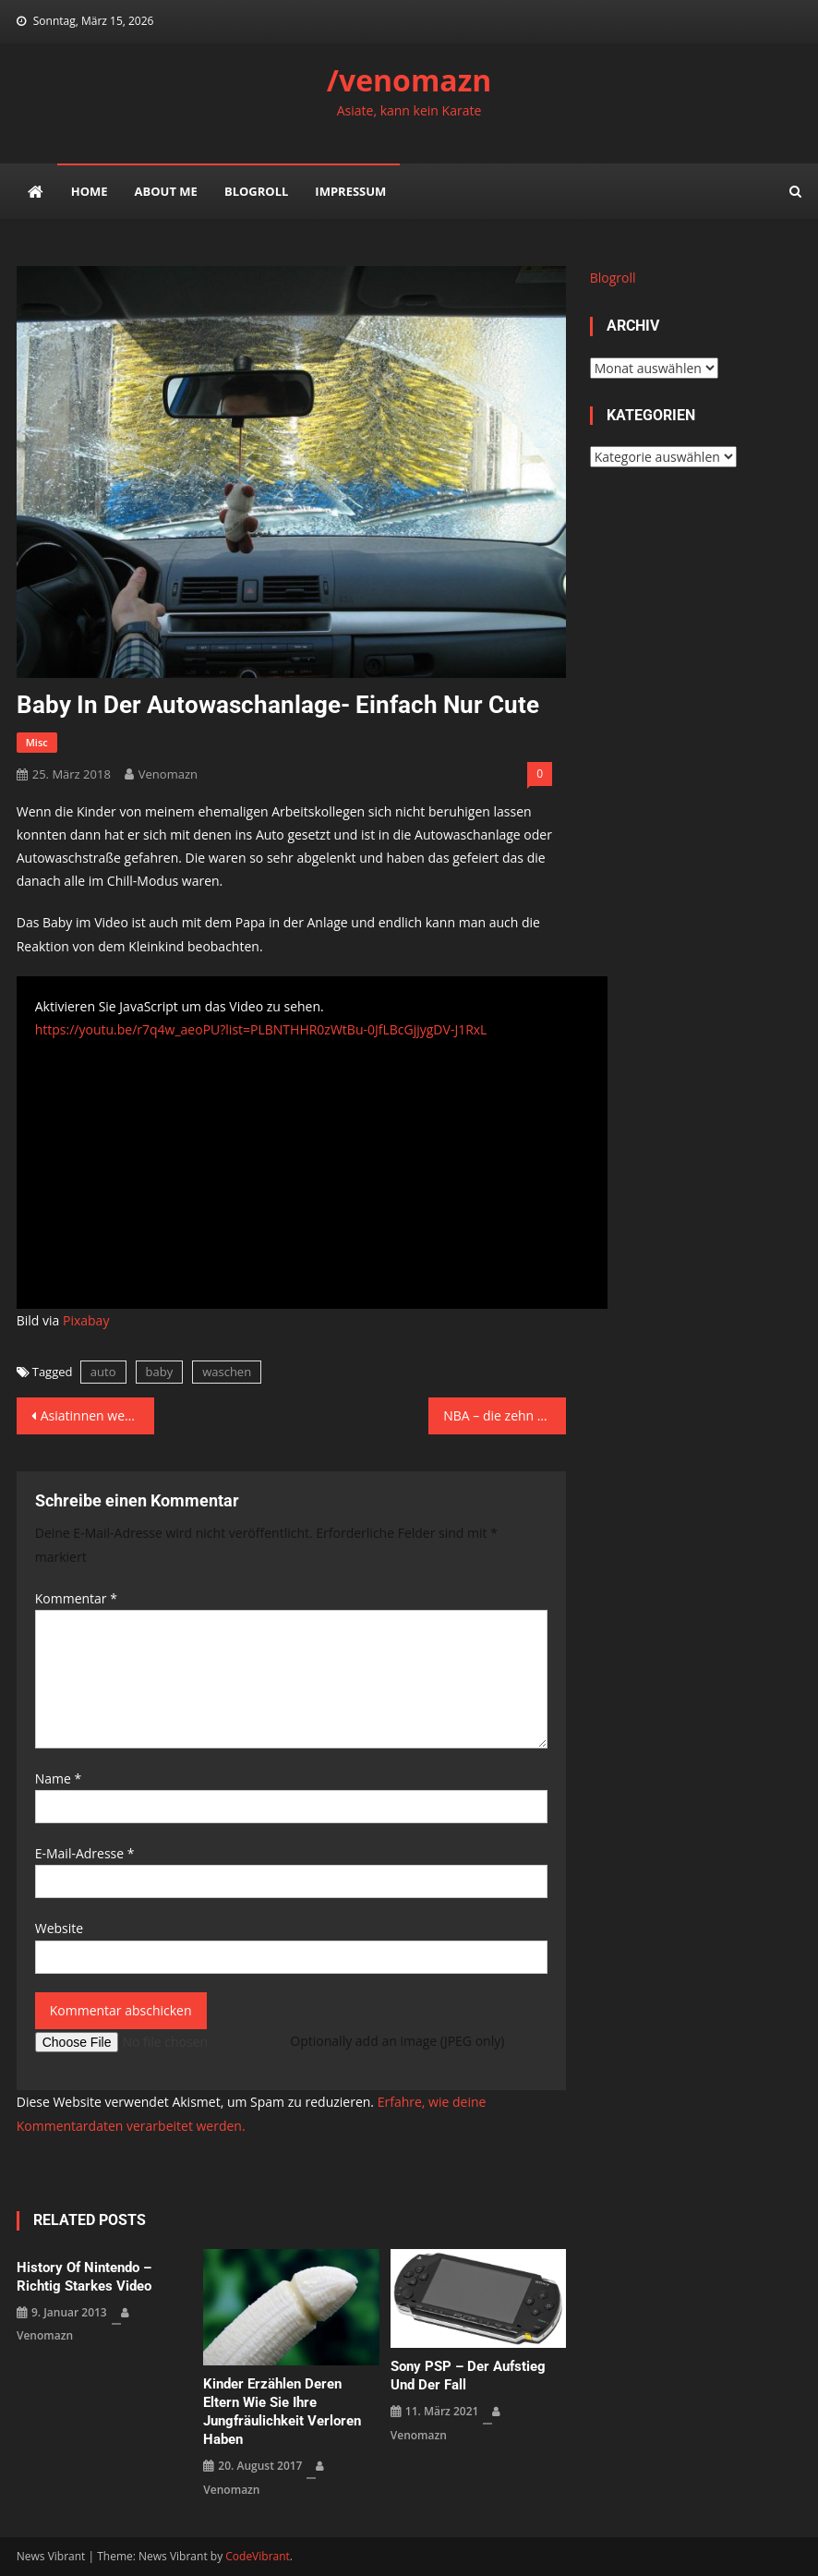  Describe the element at coordinates (76, 1598) in the screenshot. I see `Kommentar` at that location.